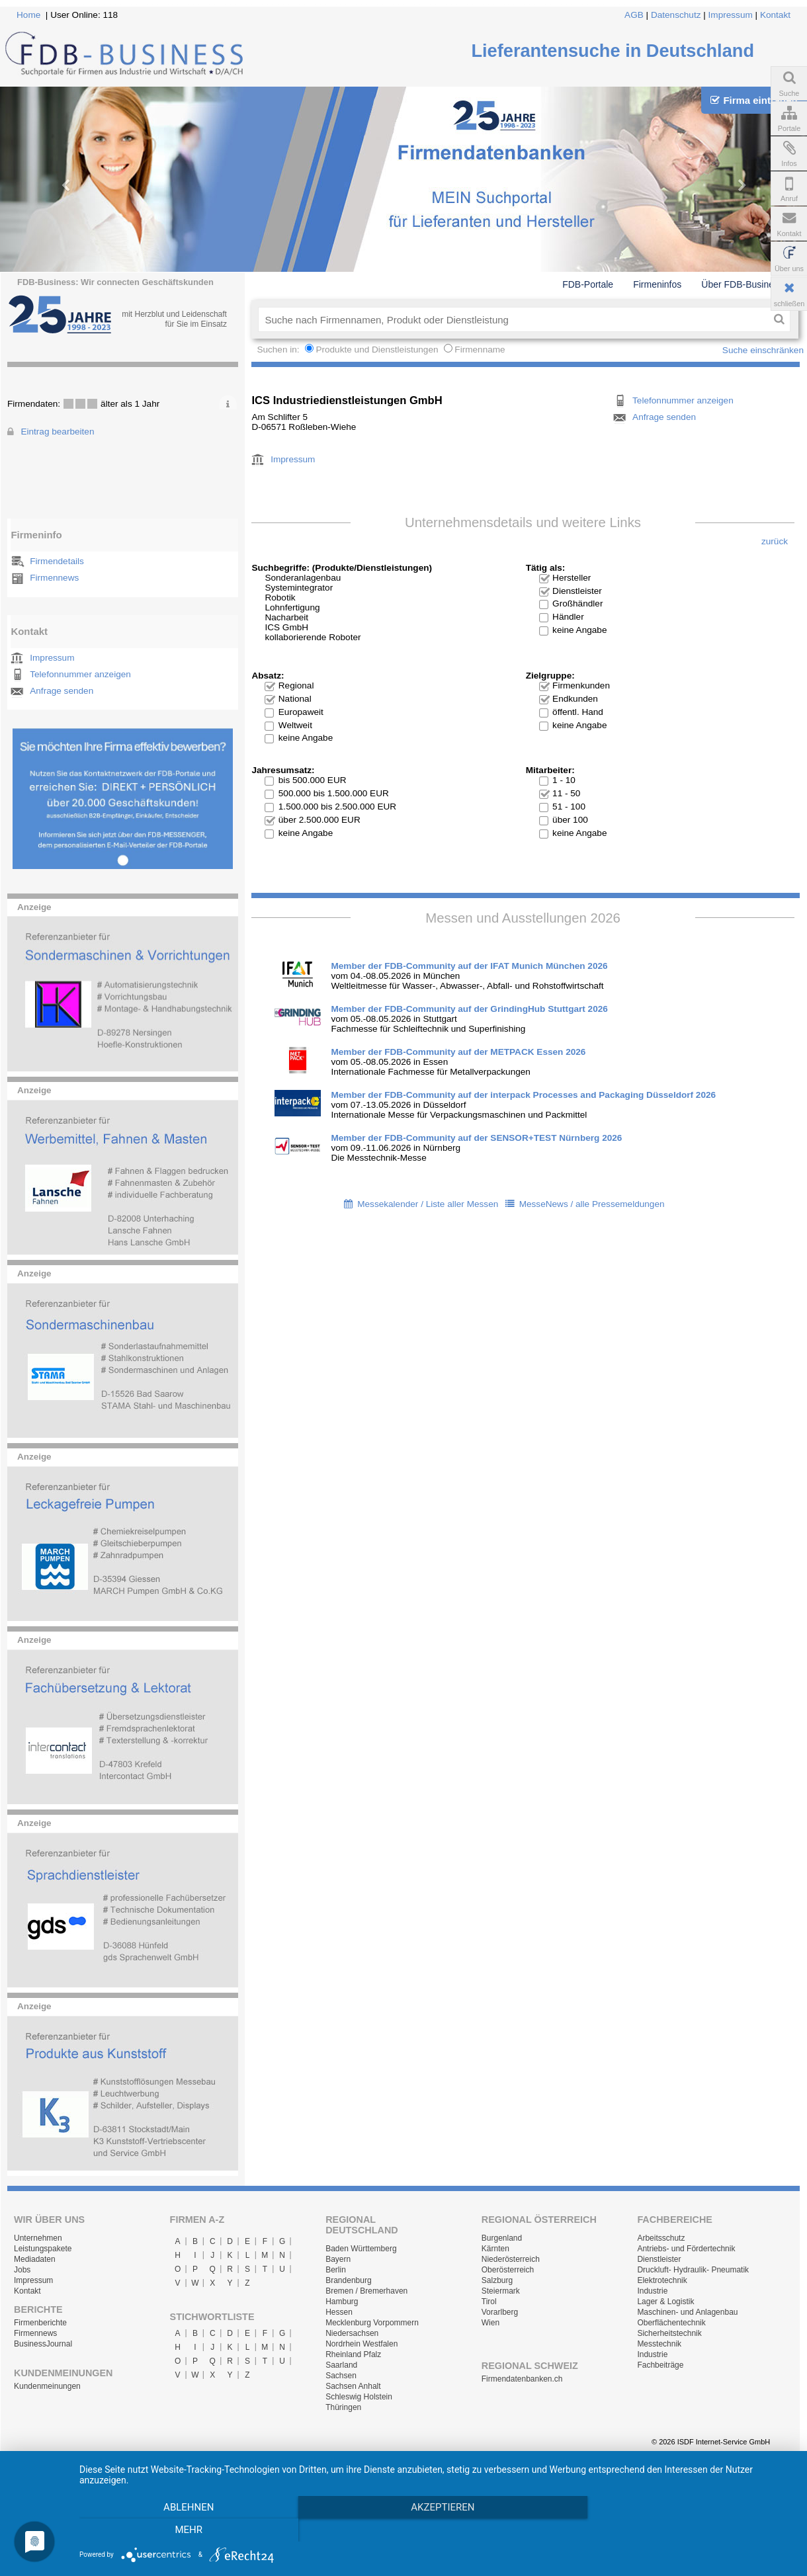  Describe the element at coordinates (372, 2322) in the screenshot. I see `Mecklenburg Vorpommern` at that location.